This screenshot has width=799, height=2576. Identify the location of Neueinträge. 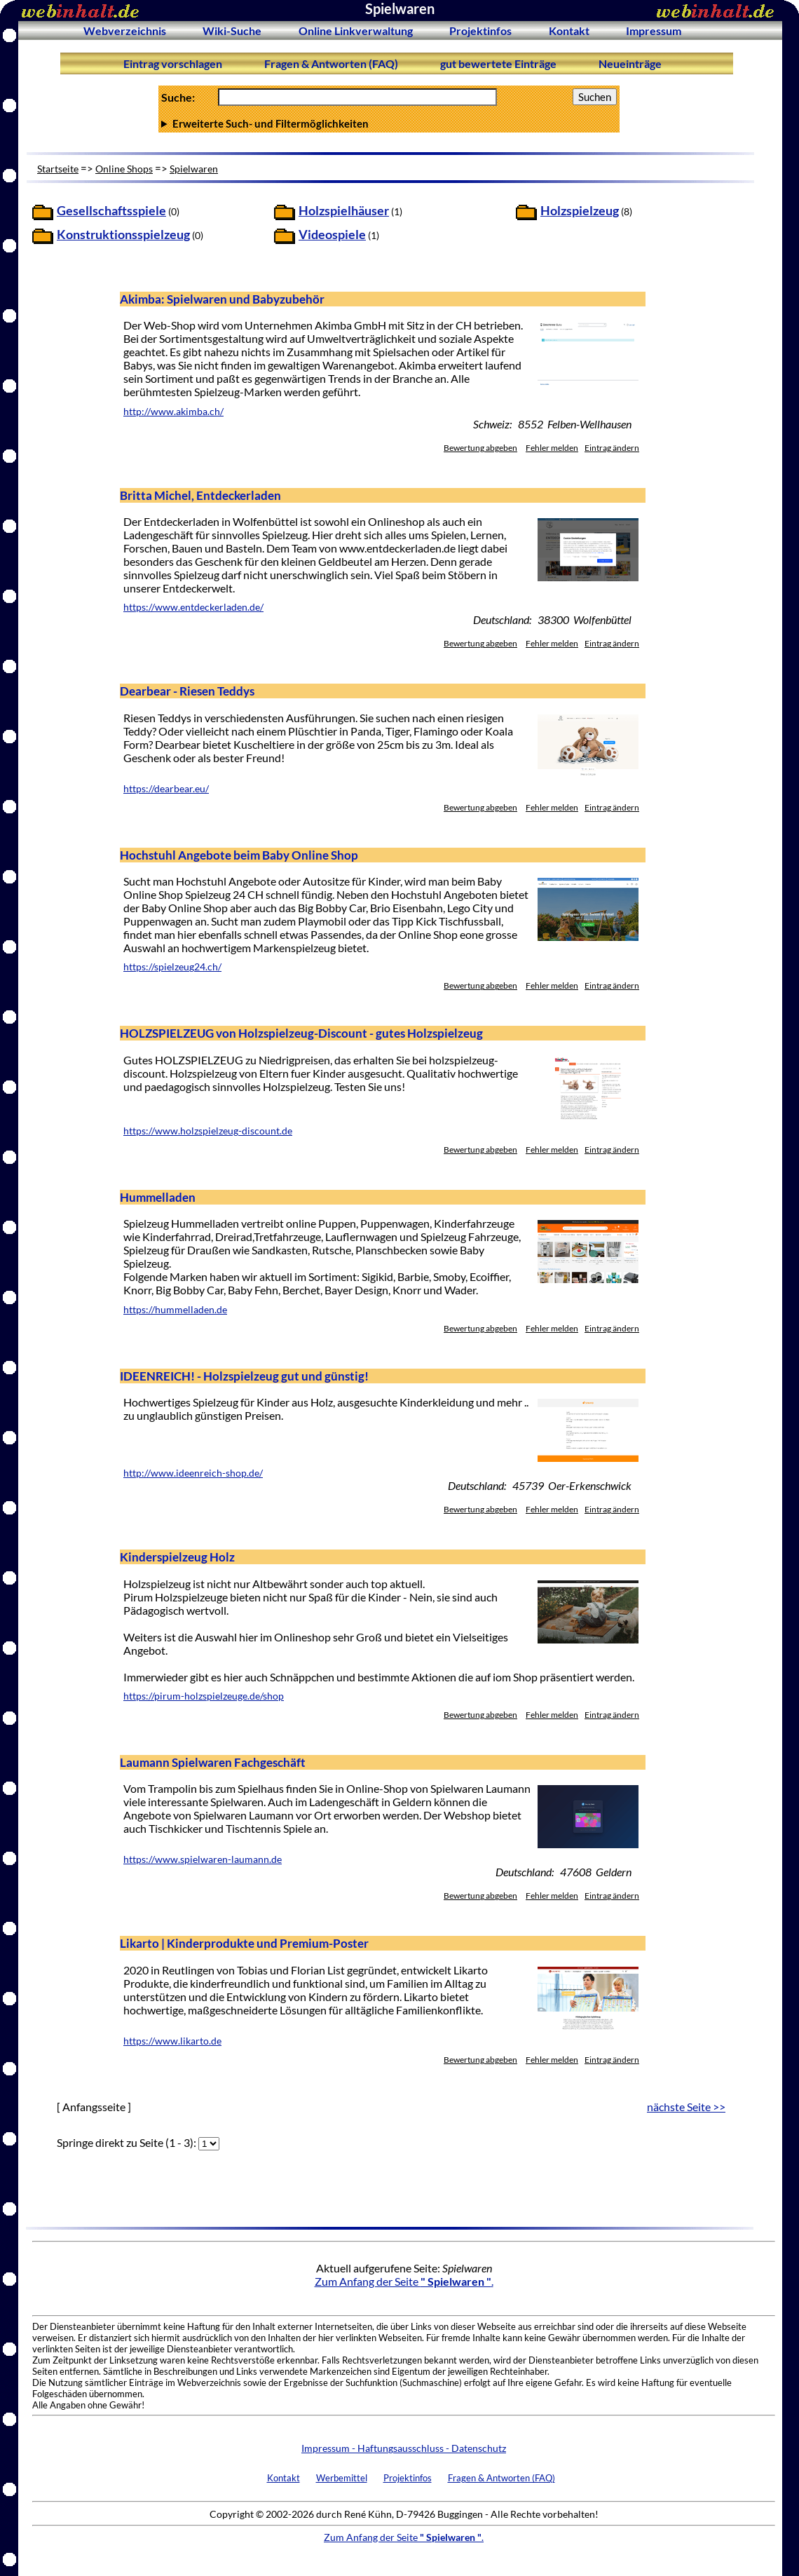
(630, 63).